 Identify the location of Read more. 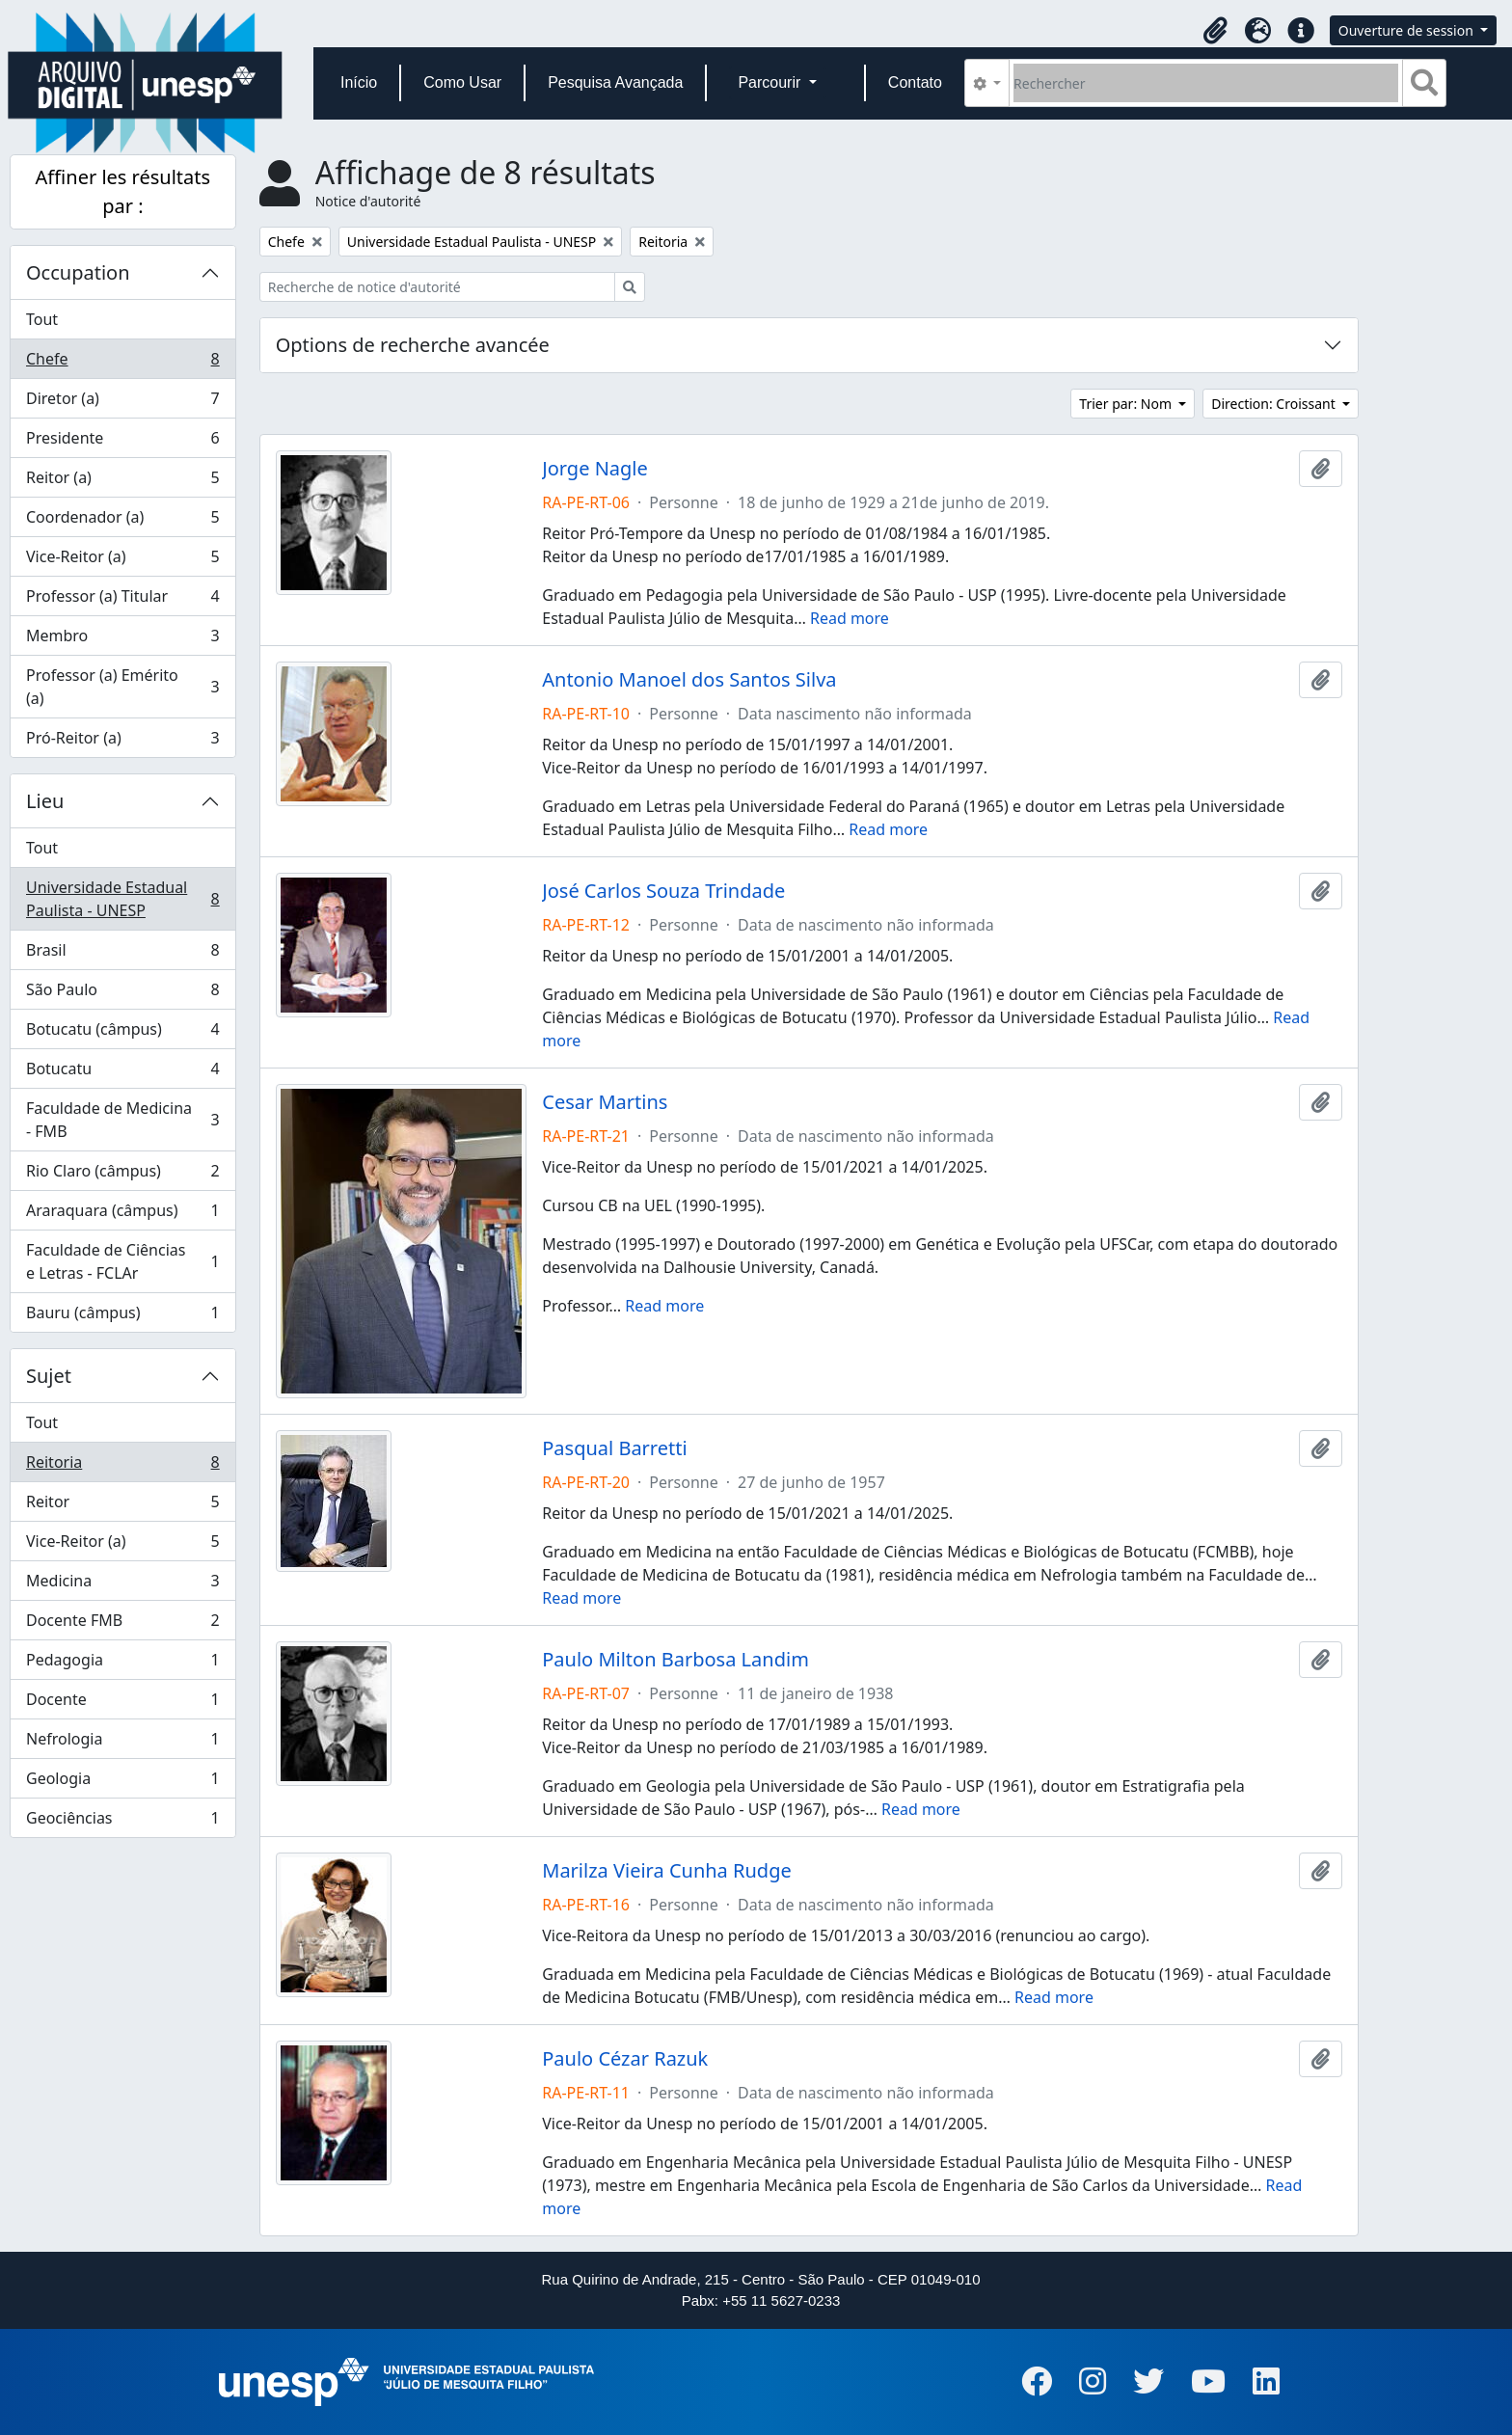
(849, 618).